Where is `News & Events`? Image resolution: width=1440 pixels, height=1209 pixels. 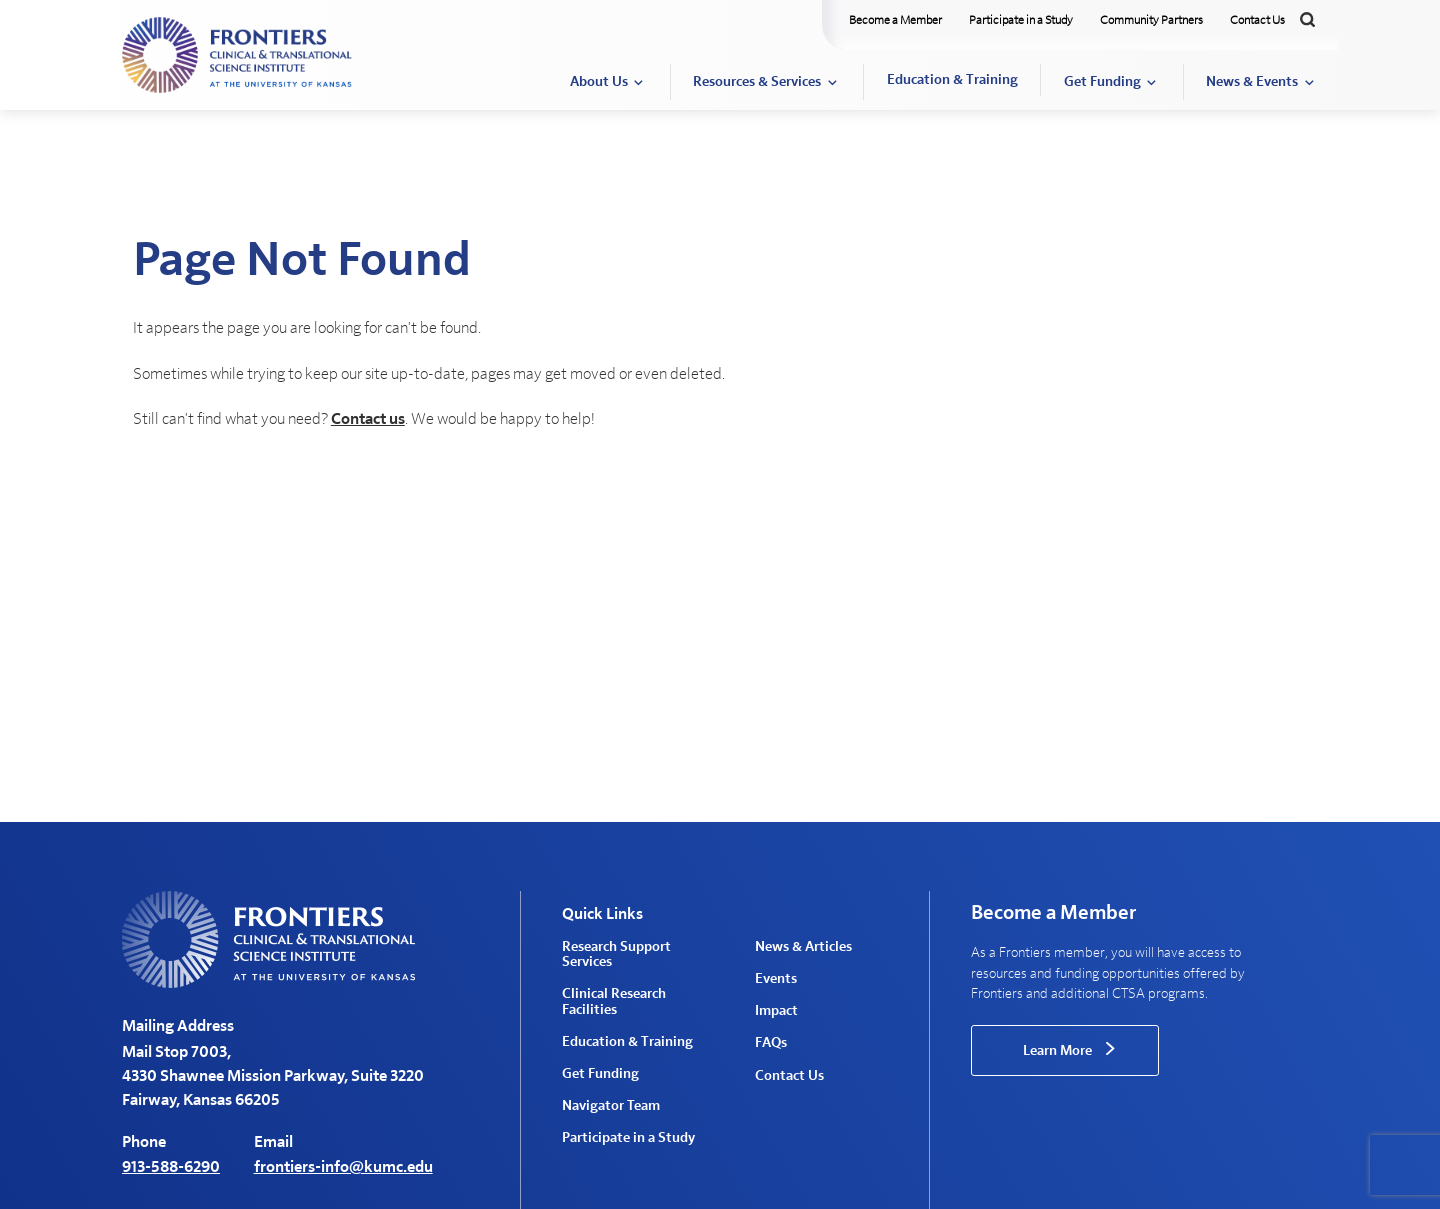
News & Events is located at coordinates (1252, 82).